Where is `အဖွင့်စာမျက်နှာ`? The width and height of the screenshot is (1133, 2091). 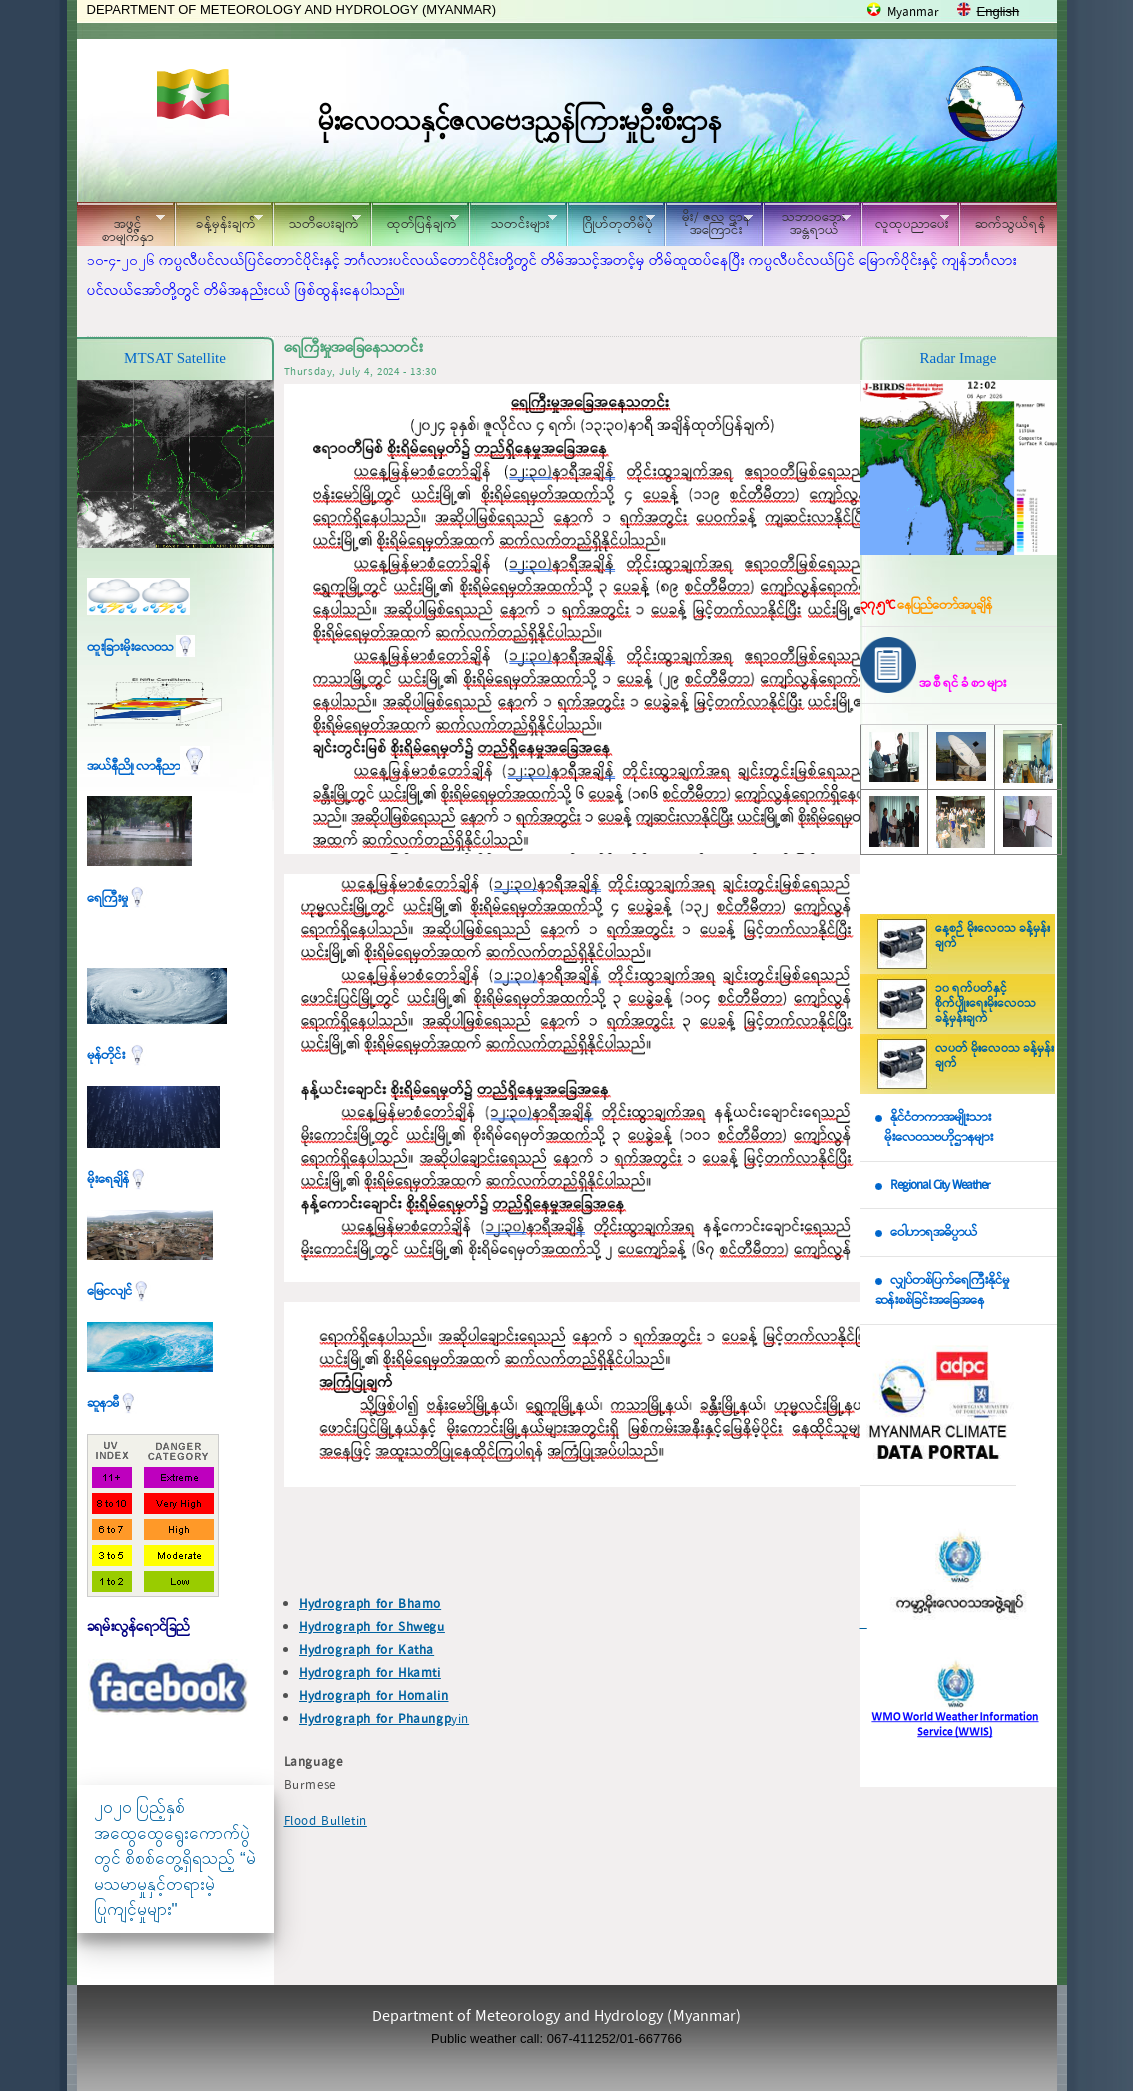
အဖွင့်စာမျက်နှာ is located at coordinates (121, 227).